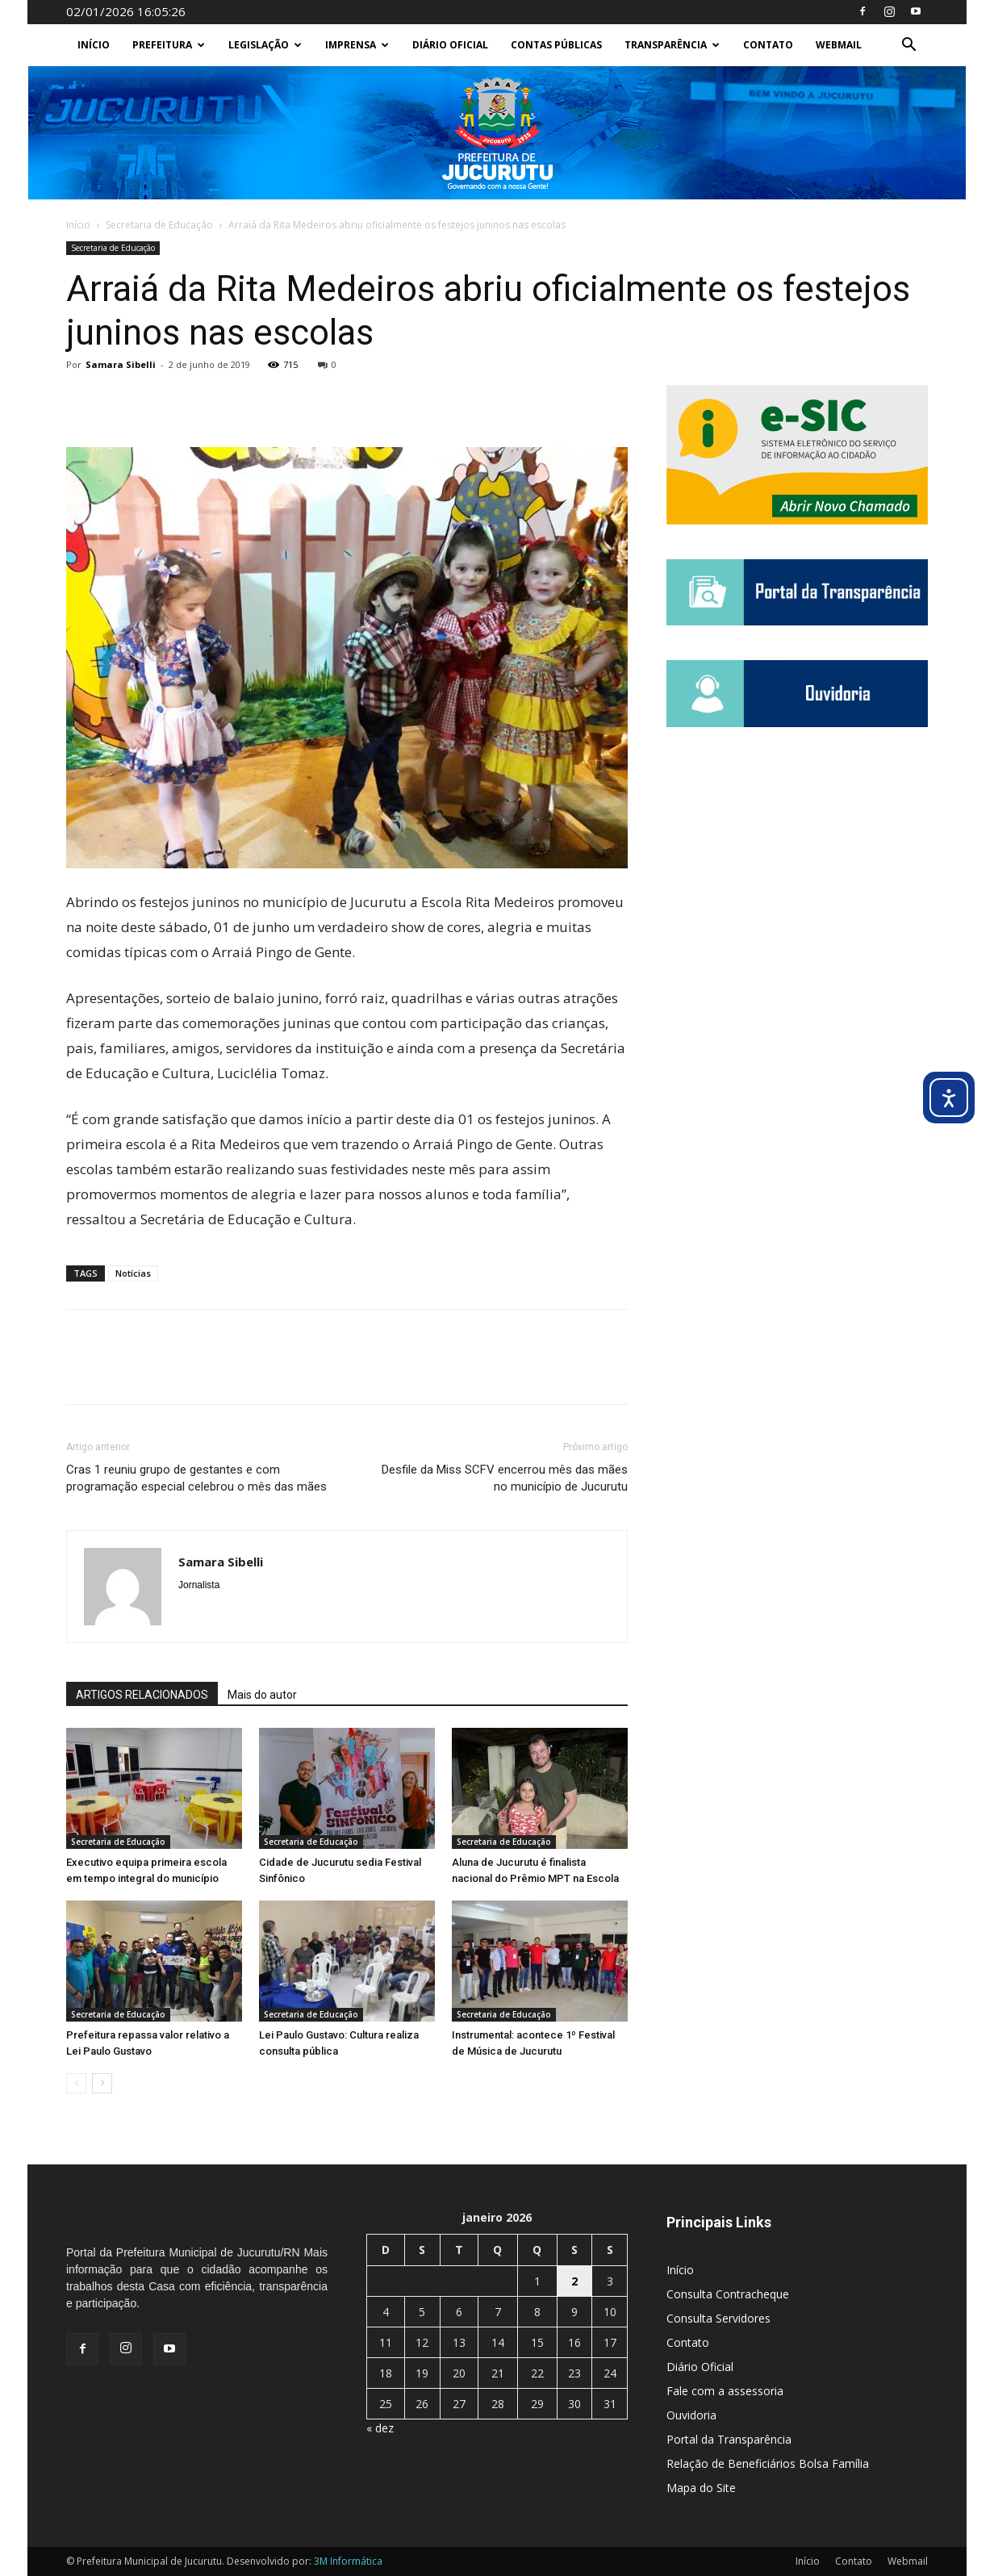 This screenshot has height=2576, width=994. Describe the element at coordinates (450, 45) in the screenshot. I see `Diário Oficial` at that location.